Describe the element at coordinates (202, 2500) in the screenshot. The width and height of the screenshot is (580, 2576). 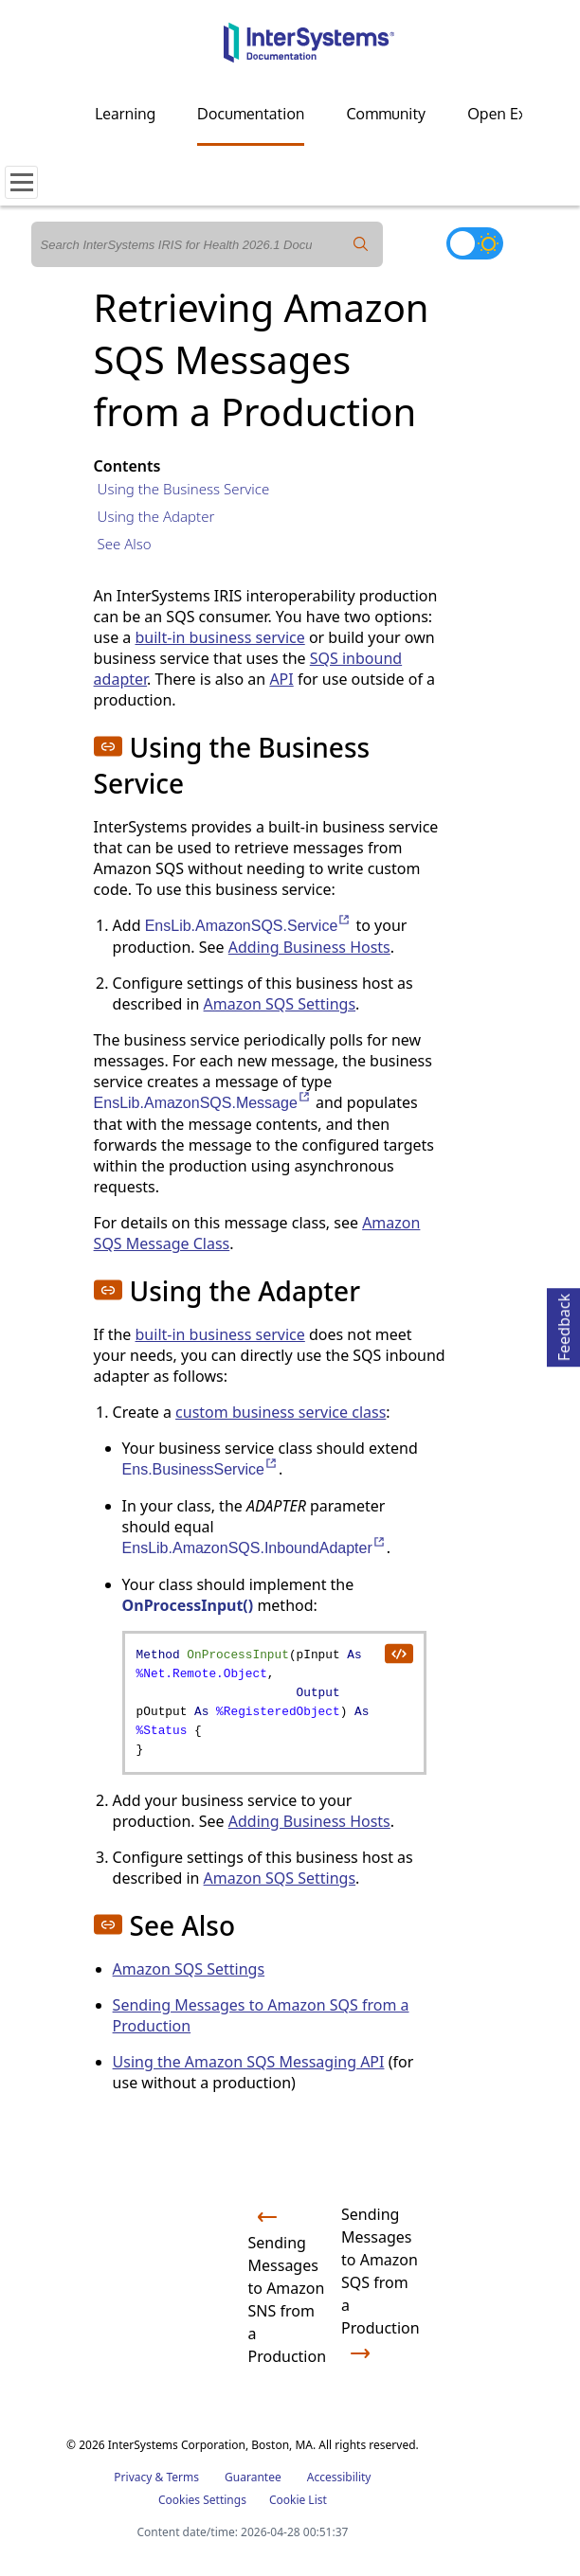
I see `Cookies Settings` at that location.